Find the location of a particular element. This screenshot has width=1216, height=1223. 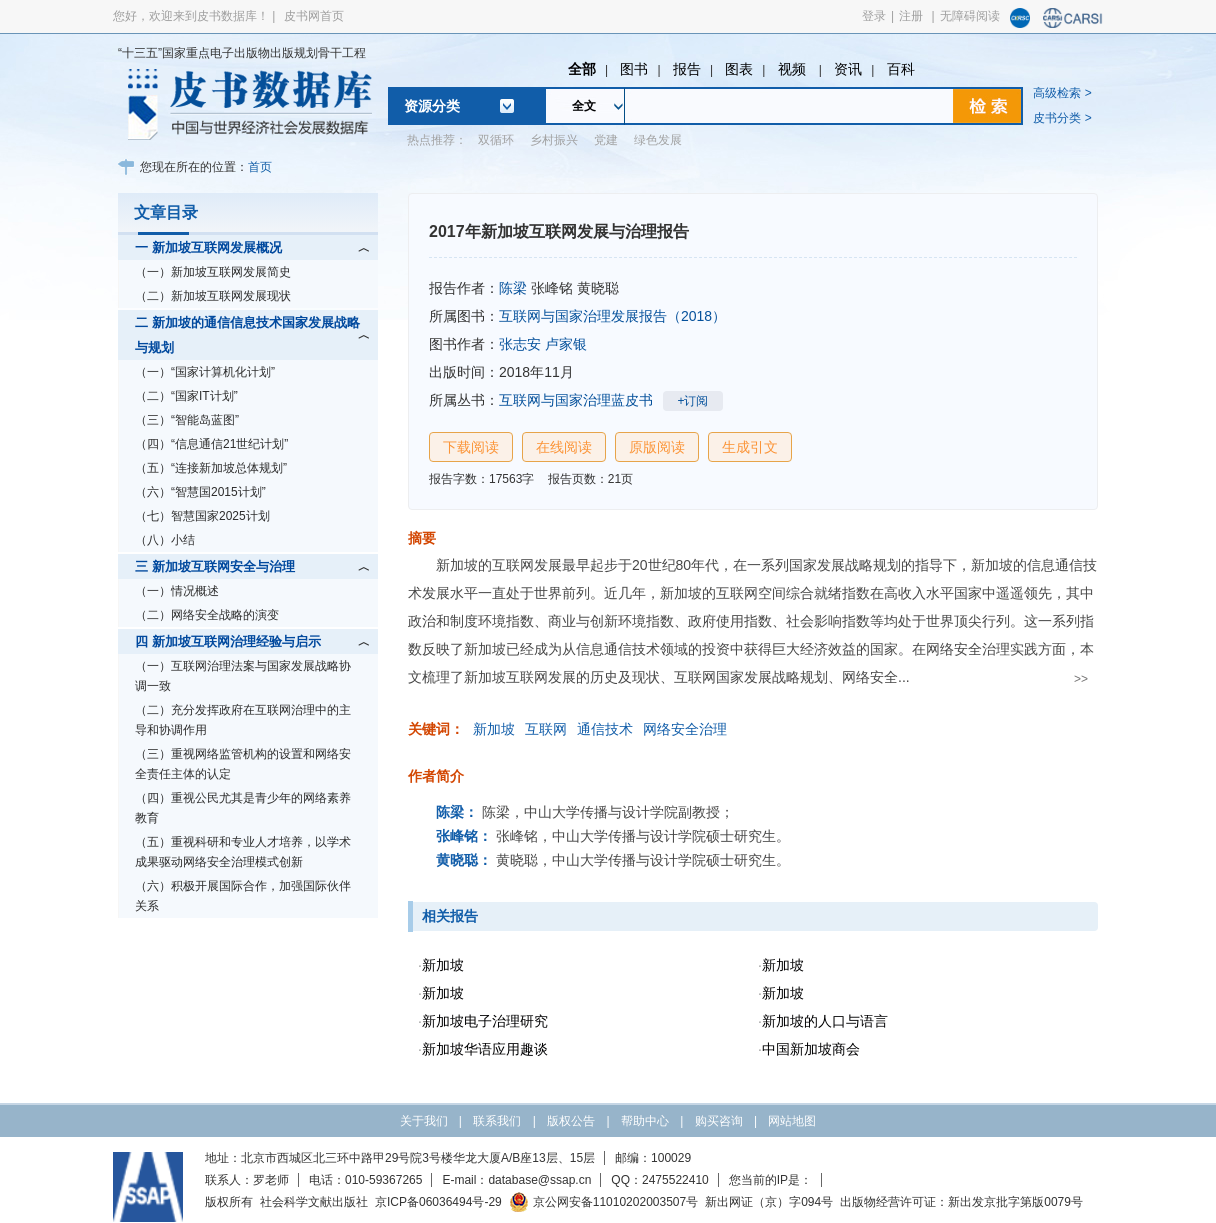

登录 is located at coordinates (874, 16).